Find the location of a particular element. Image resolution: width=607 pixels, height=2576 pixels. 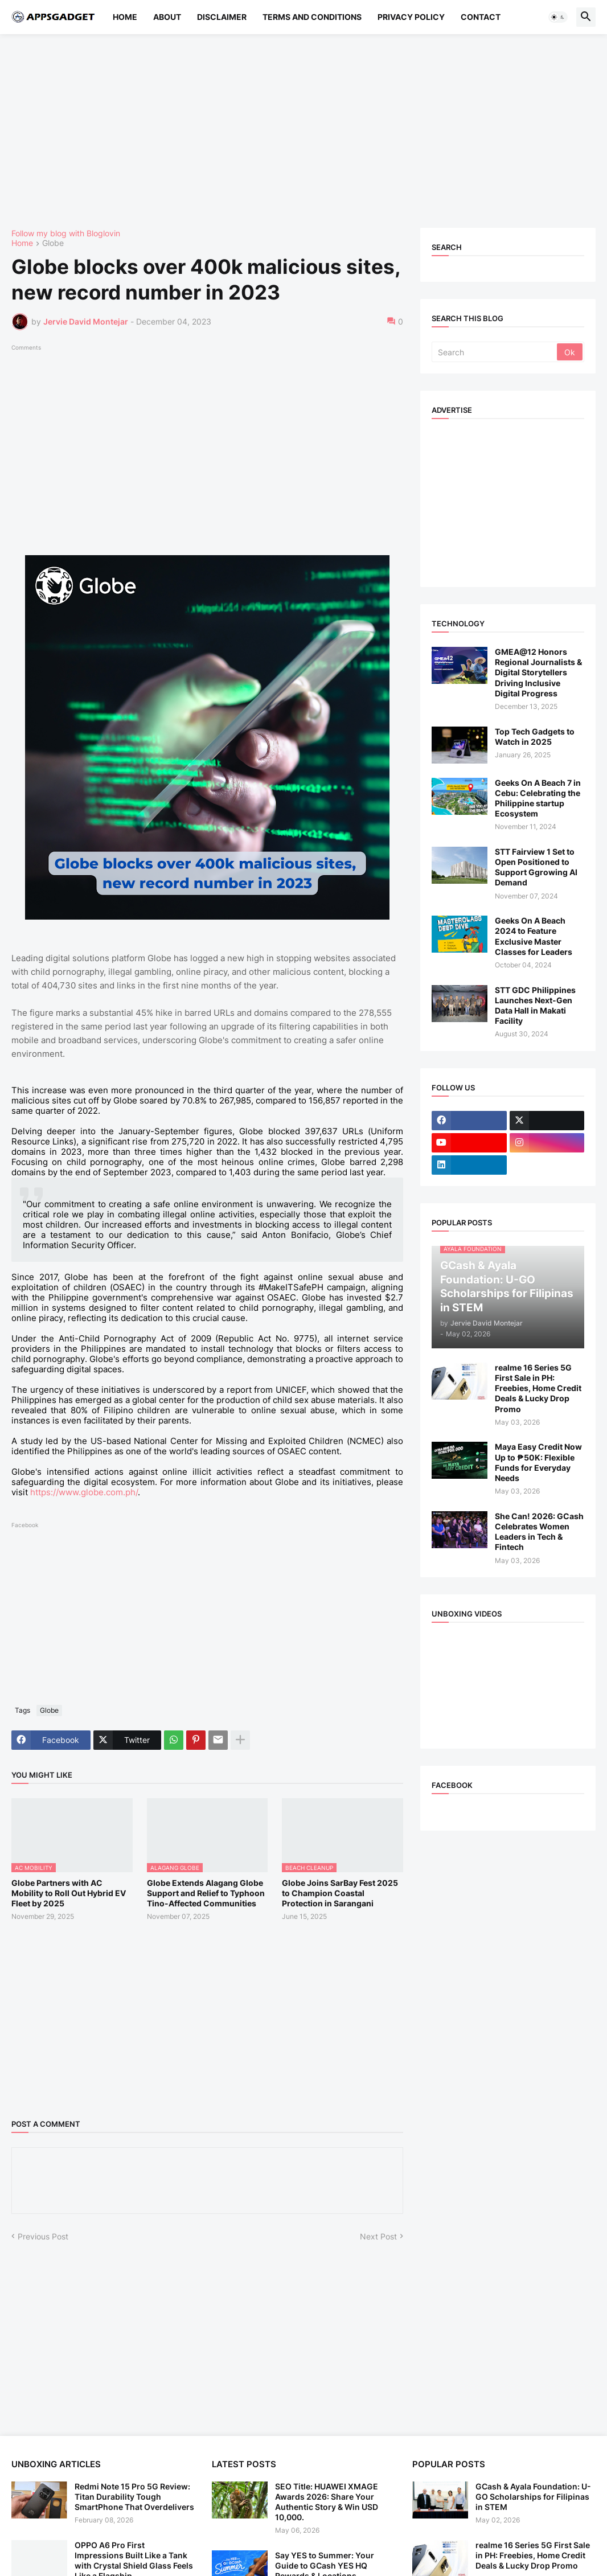

Top Tech Gadgets to Watch in 2025 is located at coordinates (535, 736).